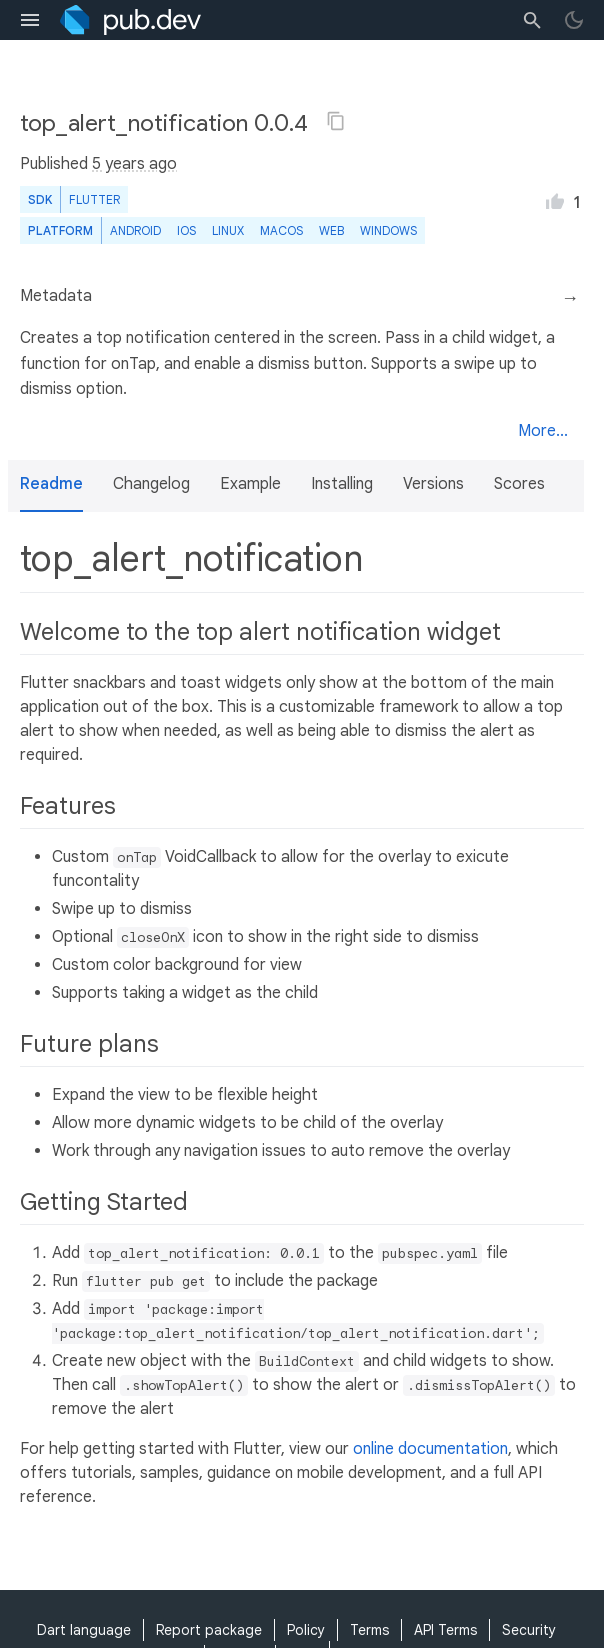 The width and height of the screenshot is (604, 1648). Describe the element at coordinates (228, 230) in the screenshot. I see `Linux` at that location.